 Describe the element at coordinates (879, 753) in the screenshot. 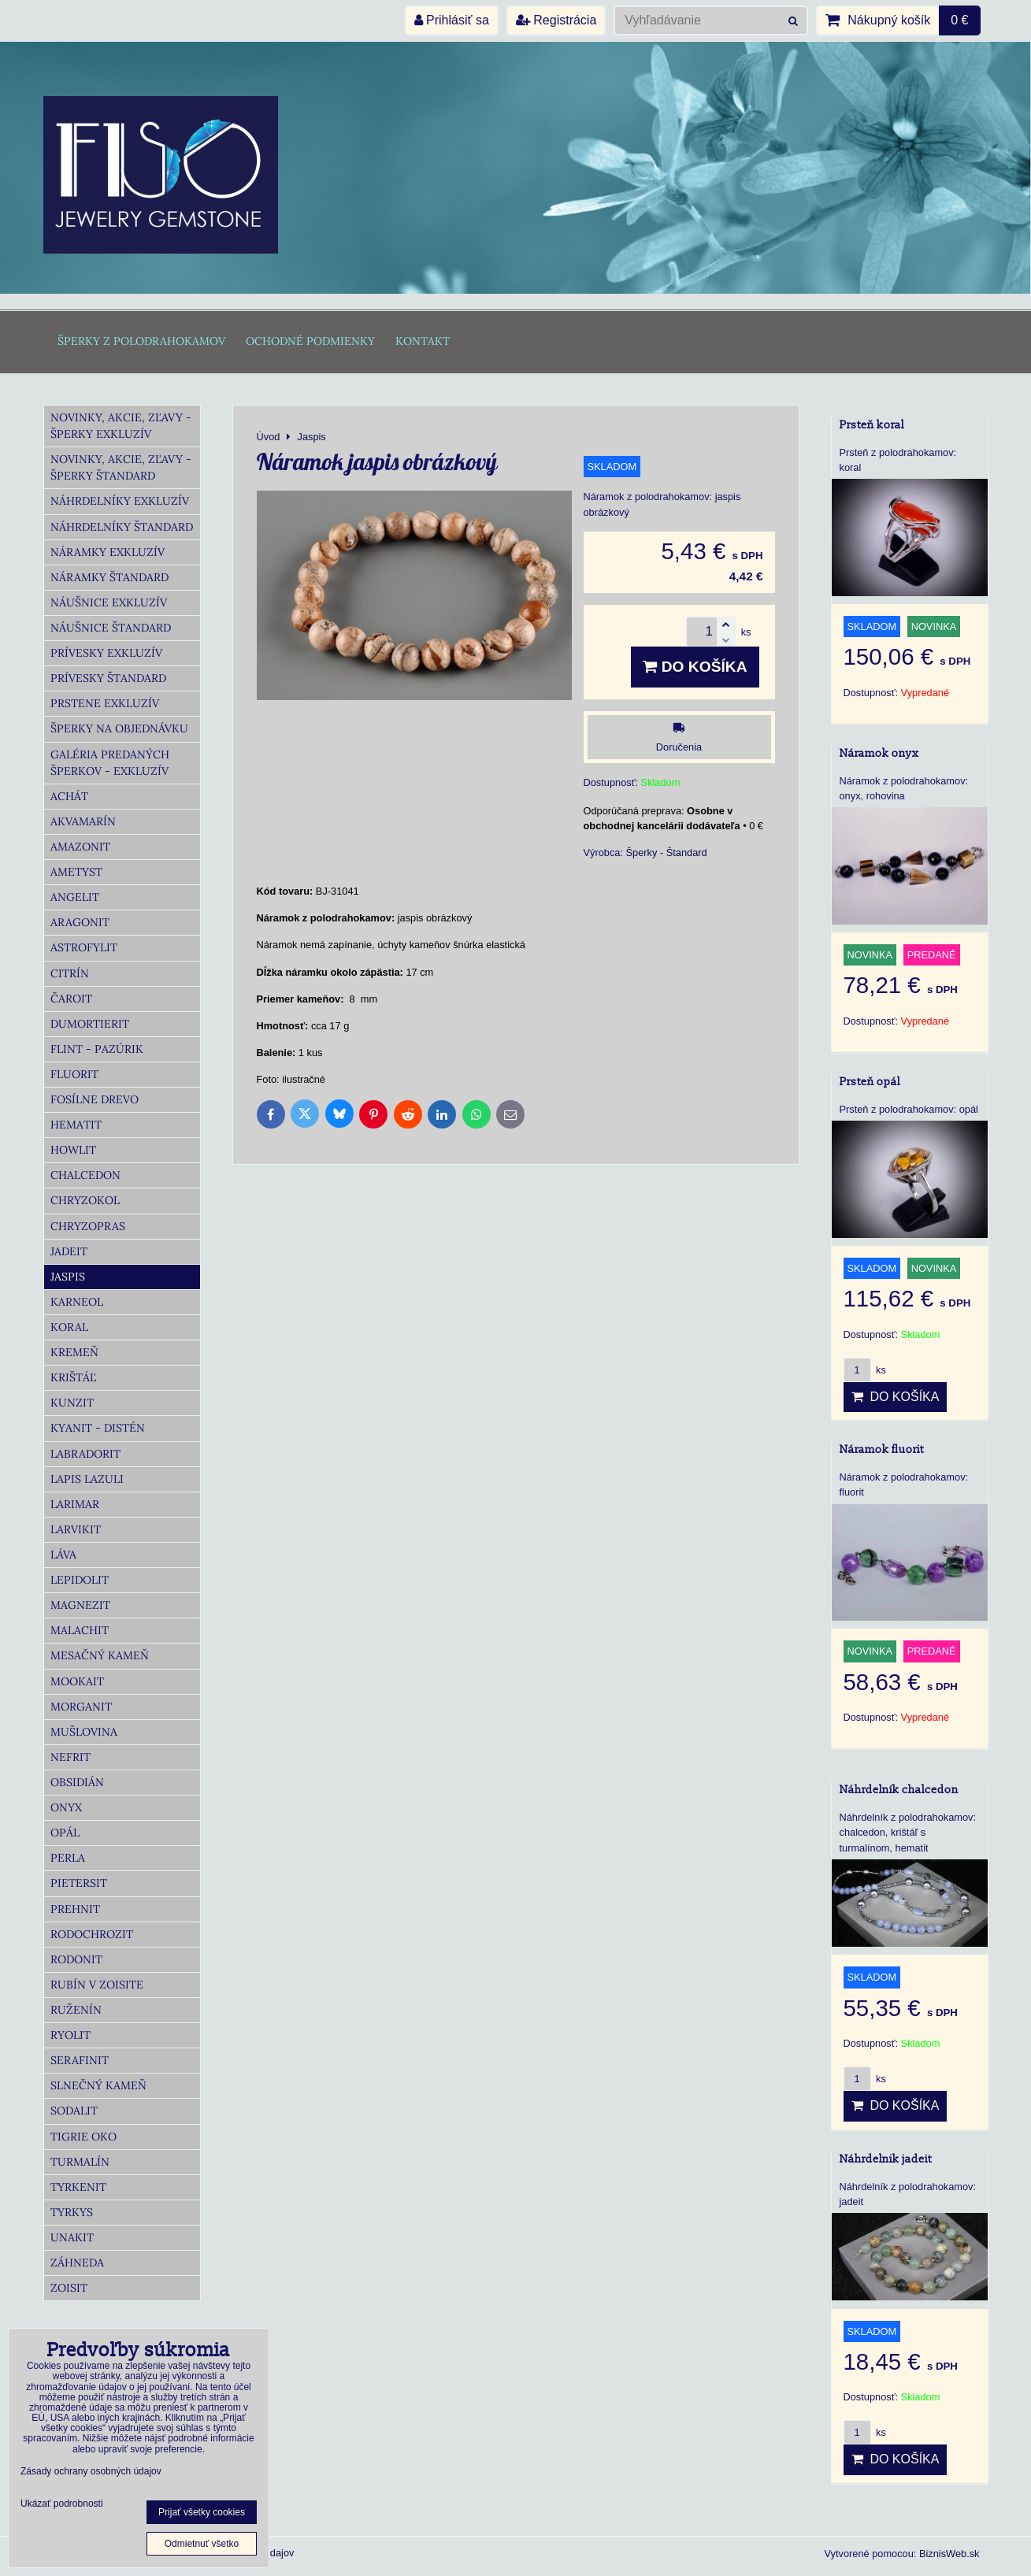

I see `Náramok onyx` at that location.